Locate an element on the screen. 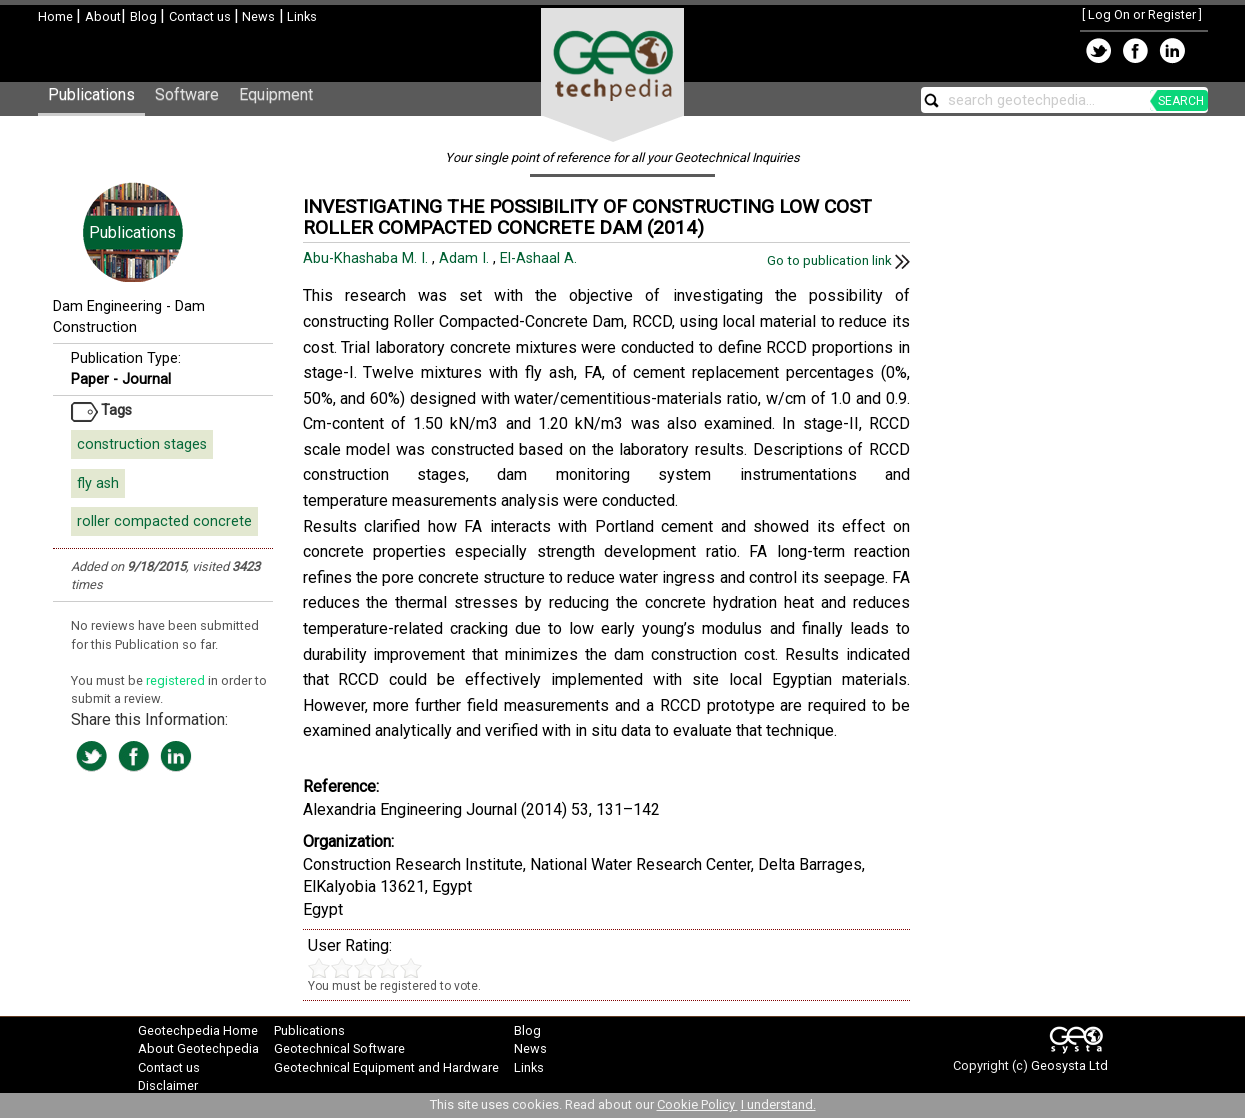 Image resolution: width=1245 pixels, height=1118 pixels. I understand. is located at coordinates (778, 1104).